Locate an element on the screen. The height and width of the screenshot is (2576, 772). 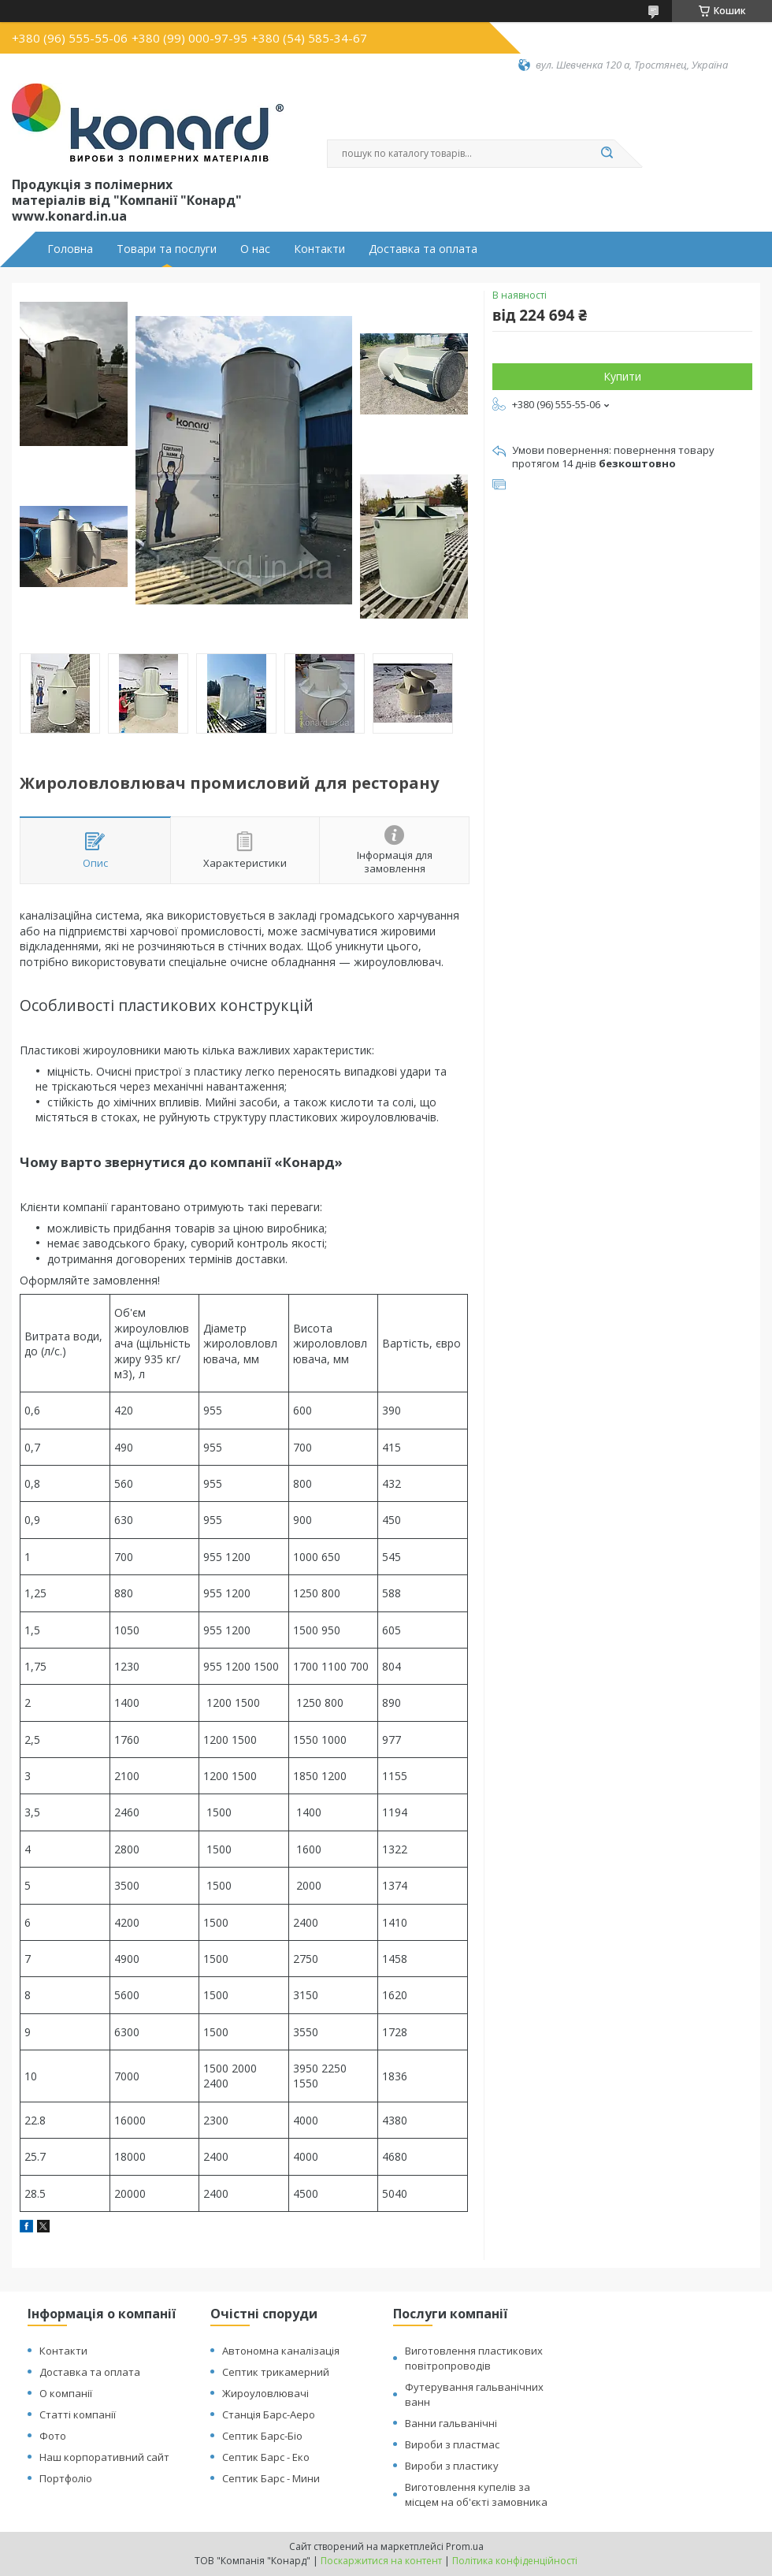
Жироуловлювачі is located at coordinates (265, 2393).